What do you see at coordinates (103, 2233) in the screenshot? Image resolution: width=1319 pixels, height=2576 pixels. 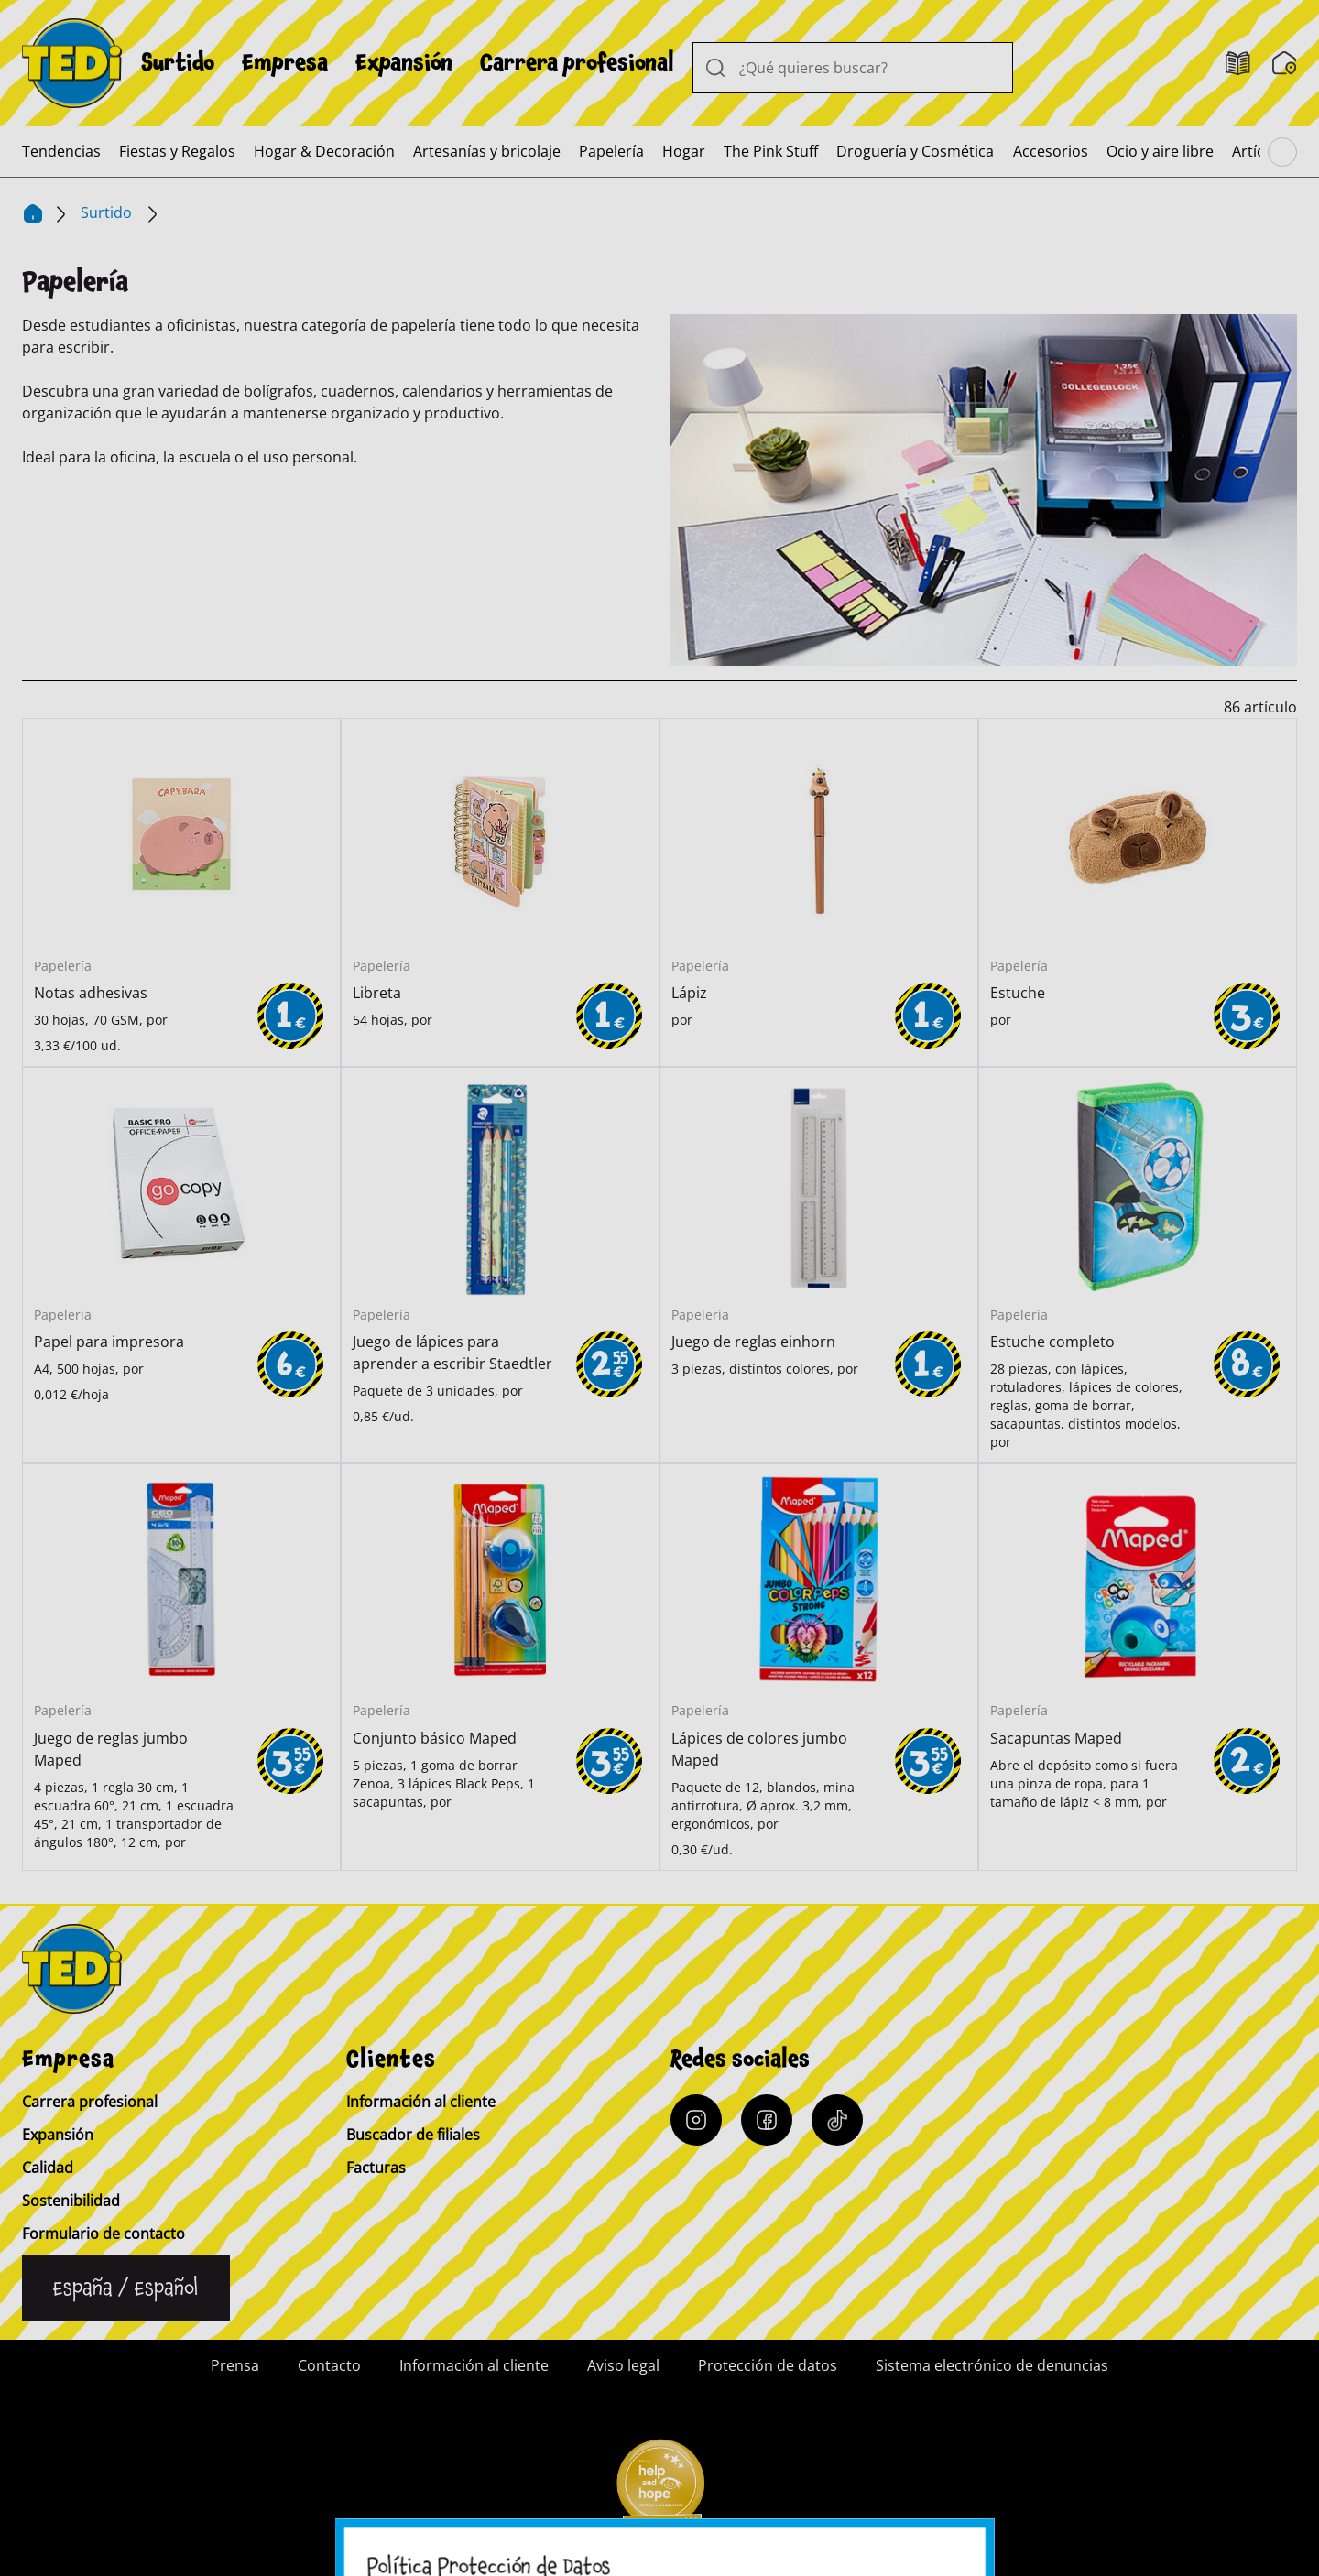 I see `Formulario de contacto` at bounding box center [103, 2233].